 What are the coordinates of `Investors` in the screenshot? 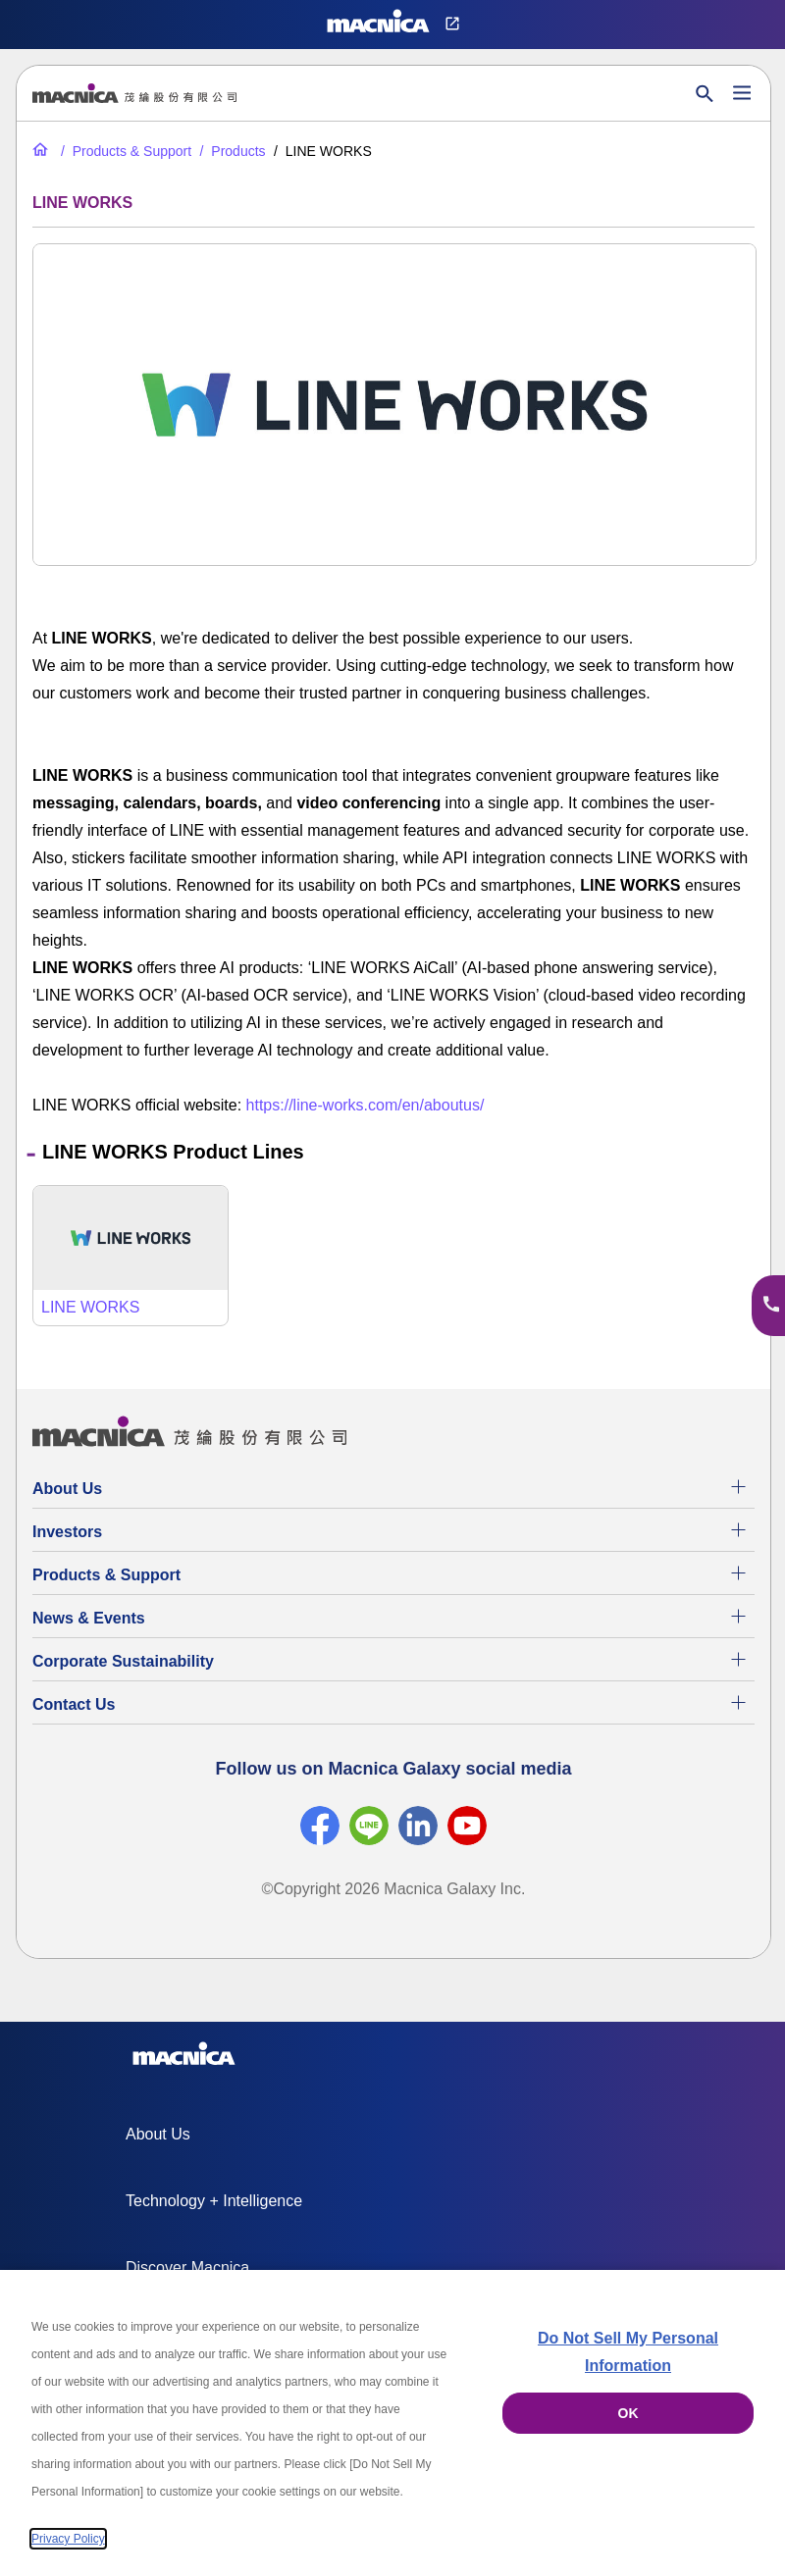 It's located at (67, 1531).